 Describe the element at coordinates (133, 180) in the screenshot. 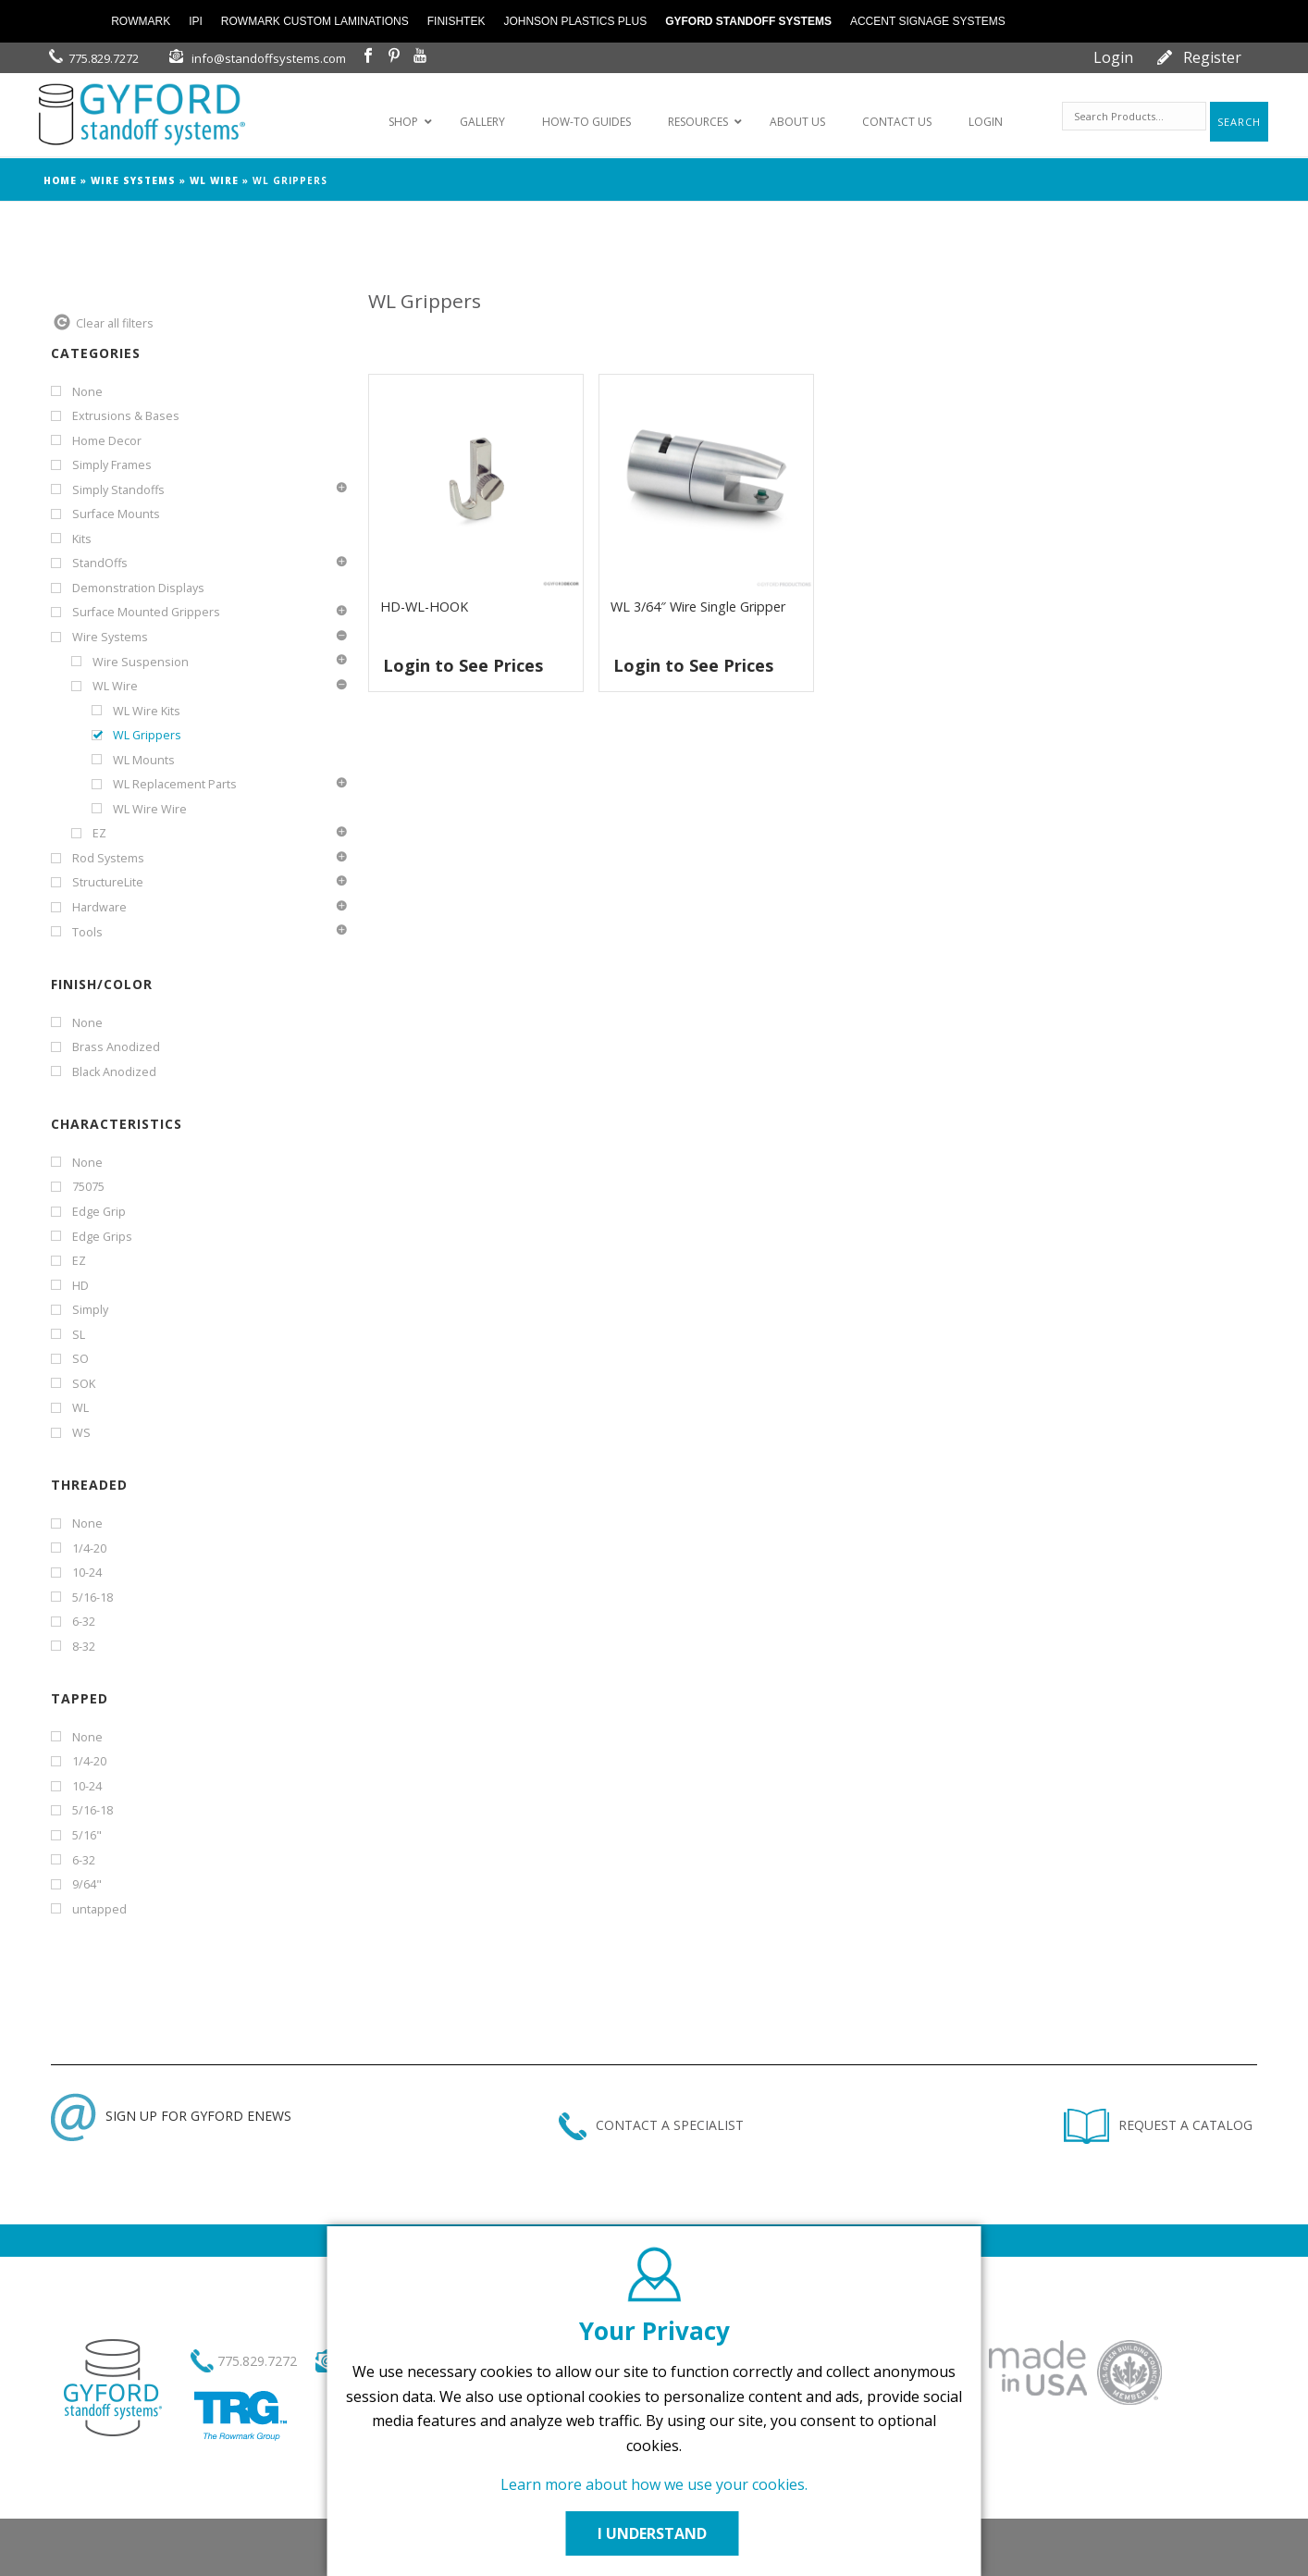

I see `Wire Systems` at that location.